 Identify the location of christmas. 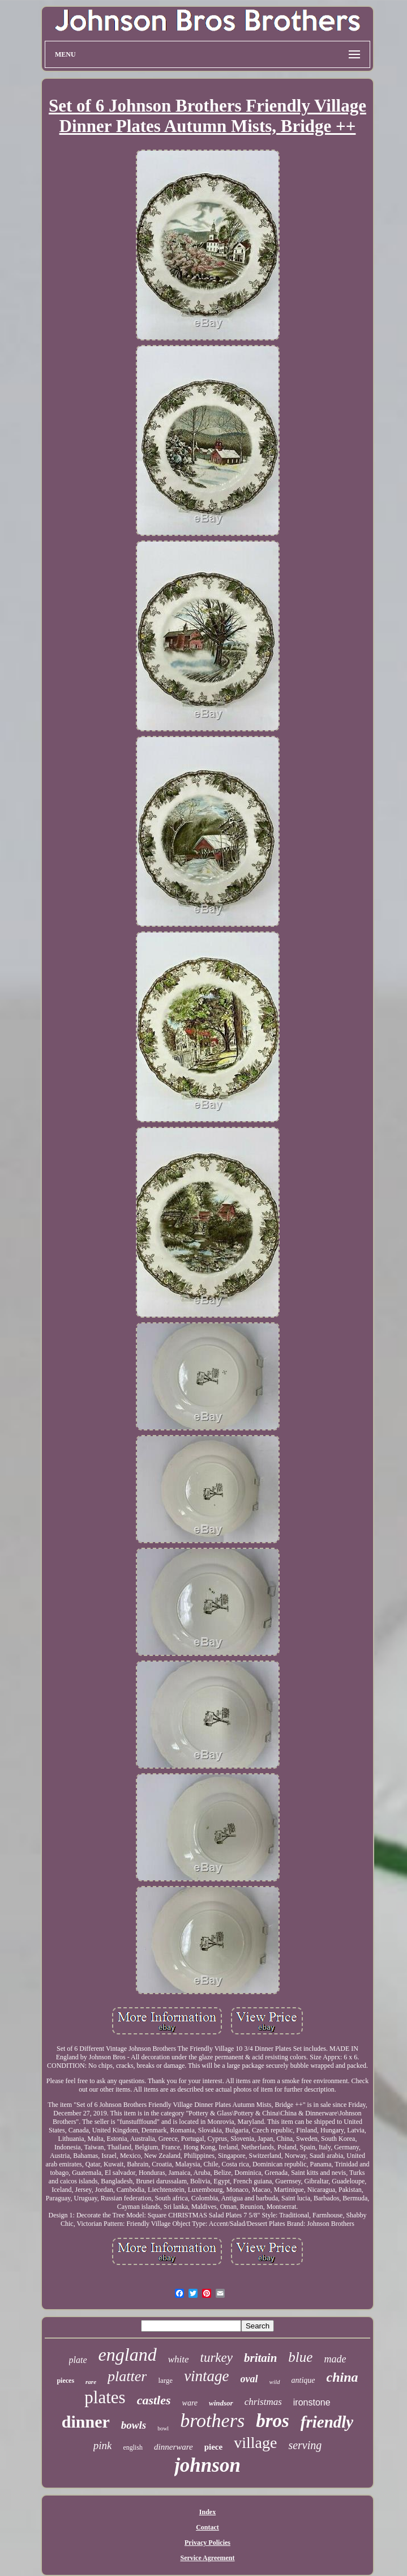
(263, 2401).